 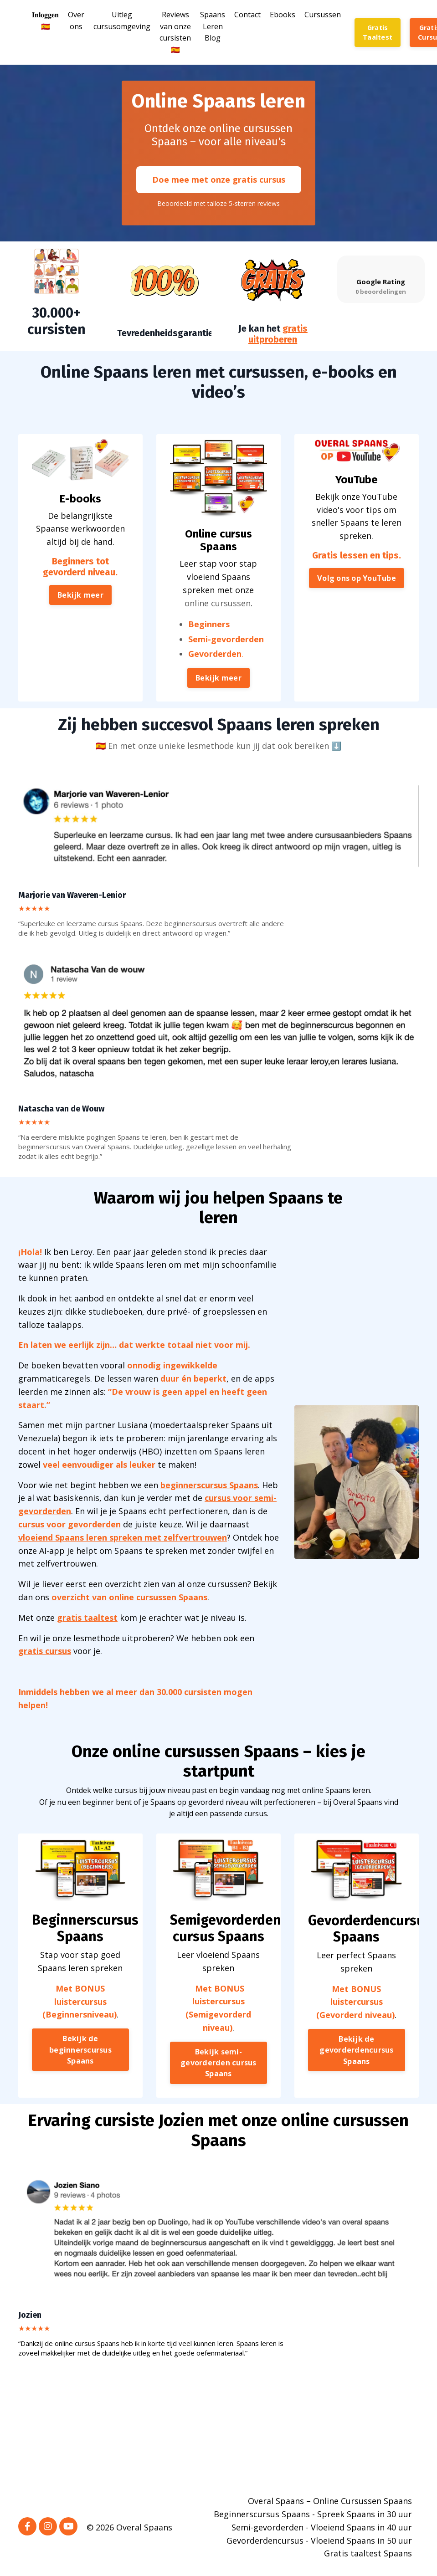 What do you see at coordinates (218, 633) in the screenshot?
I see `online cursussen` at bounding box center [218, 633].